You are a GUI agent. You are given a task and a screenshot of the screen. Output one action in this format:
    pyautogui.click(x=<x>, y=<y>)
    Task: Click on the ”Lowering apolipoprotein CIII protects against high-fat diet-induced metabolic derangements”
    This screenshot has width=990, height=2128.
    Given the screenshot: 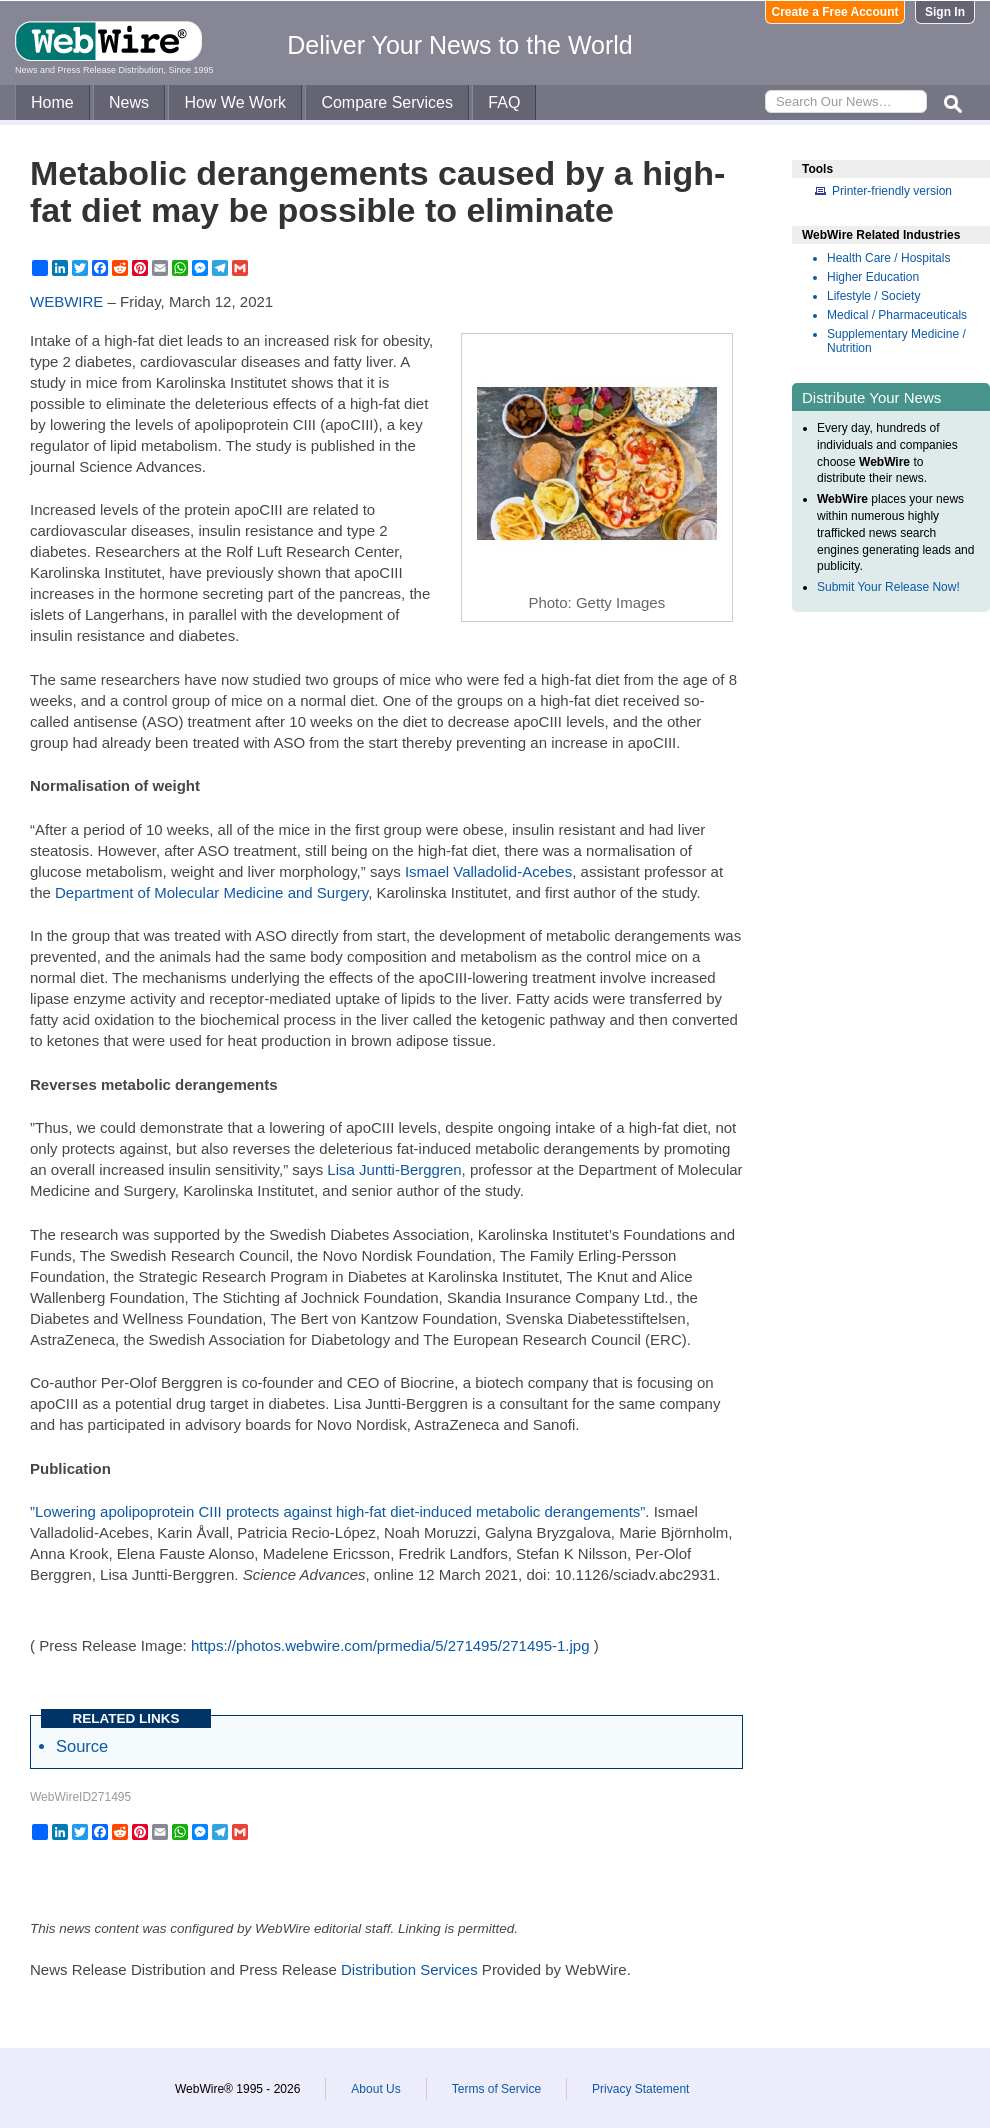 What is the action you would take?
    pyautogui.click(x=337, y=1511)
    